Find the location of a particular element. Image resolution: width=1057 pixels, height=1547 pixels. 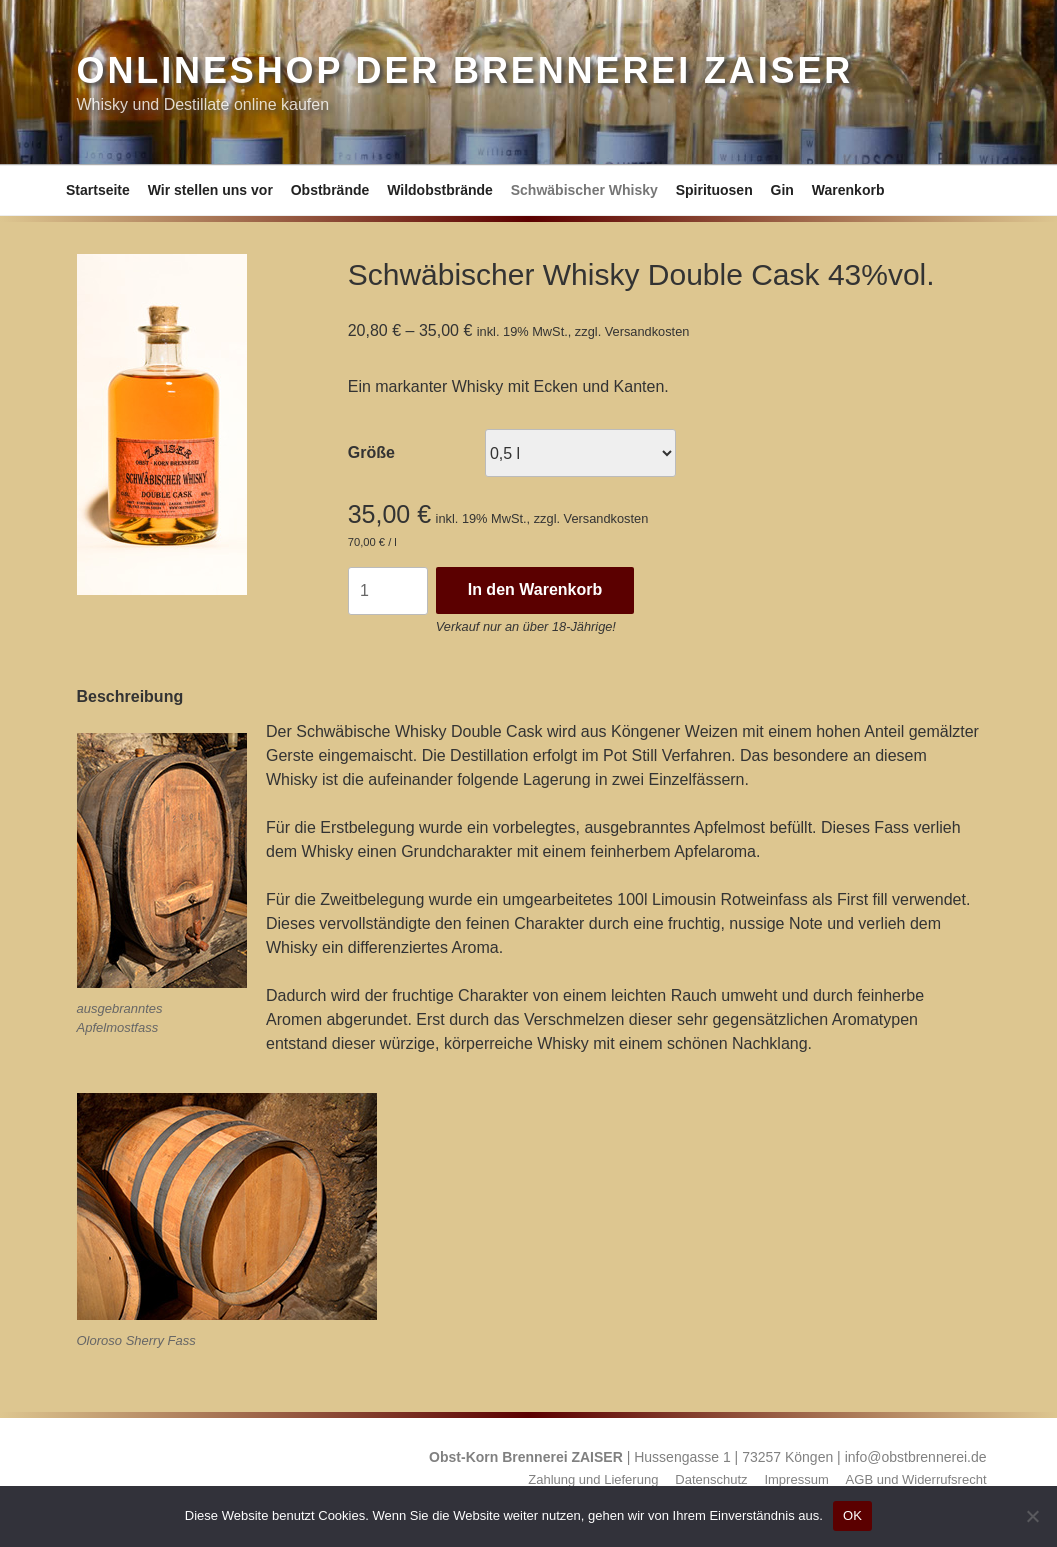

AGB und Widerrufsrecht is located at coordinates (916, 1479).